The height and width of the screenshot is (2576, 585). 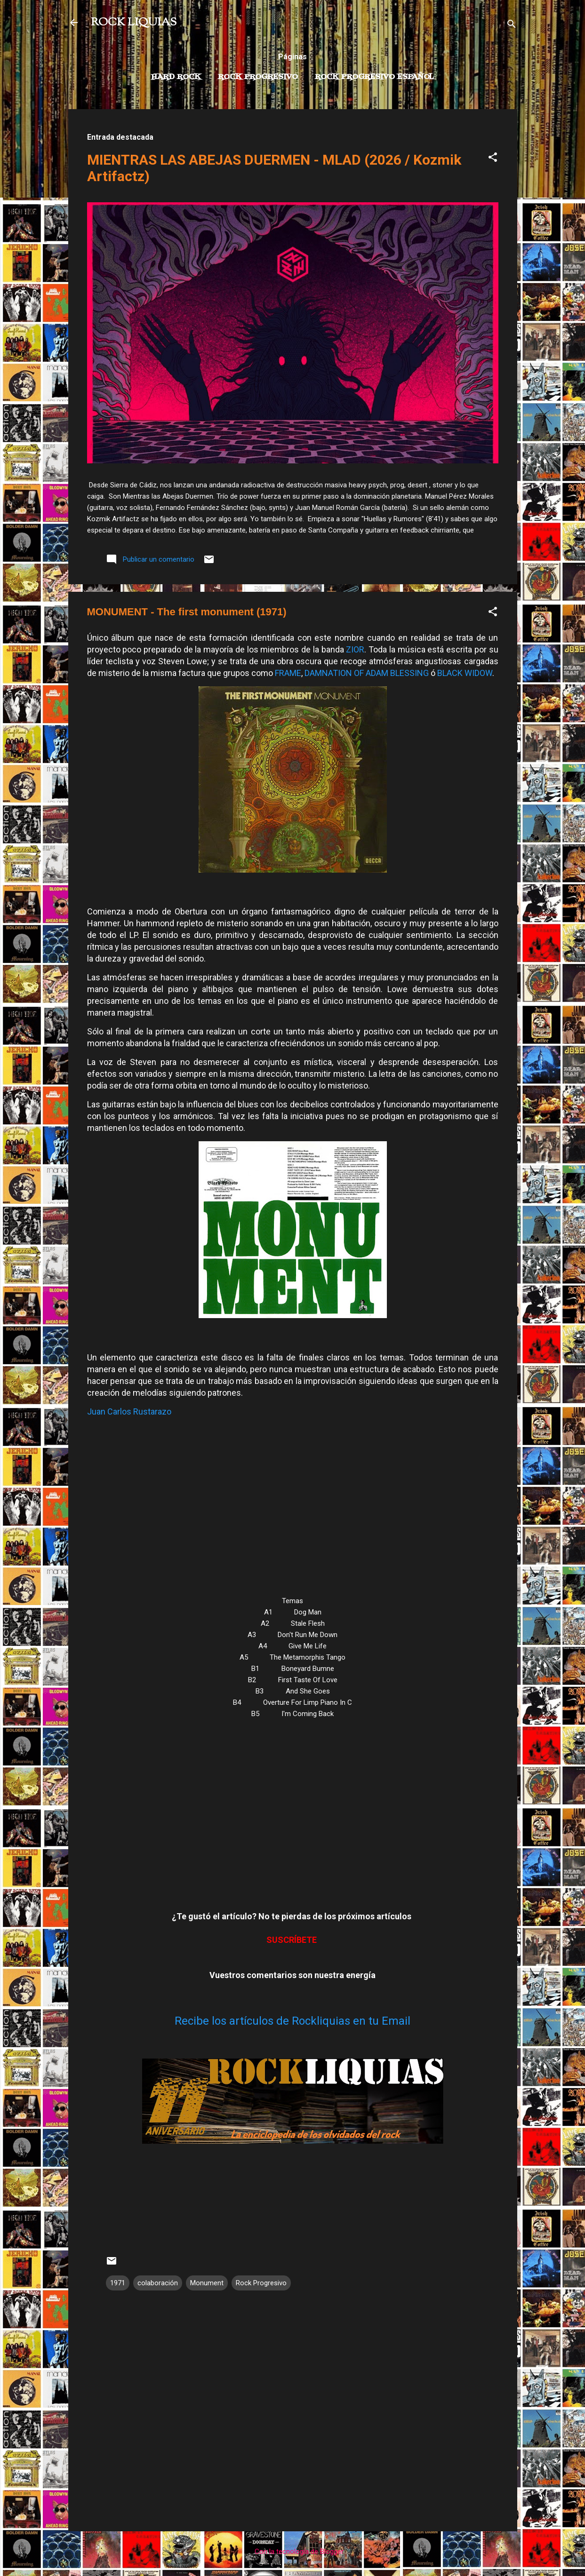 What do you see at coordinates (464, 673) in the screenshot?
I see `BLACK WIDOW` at bounding box center [464, 673].